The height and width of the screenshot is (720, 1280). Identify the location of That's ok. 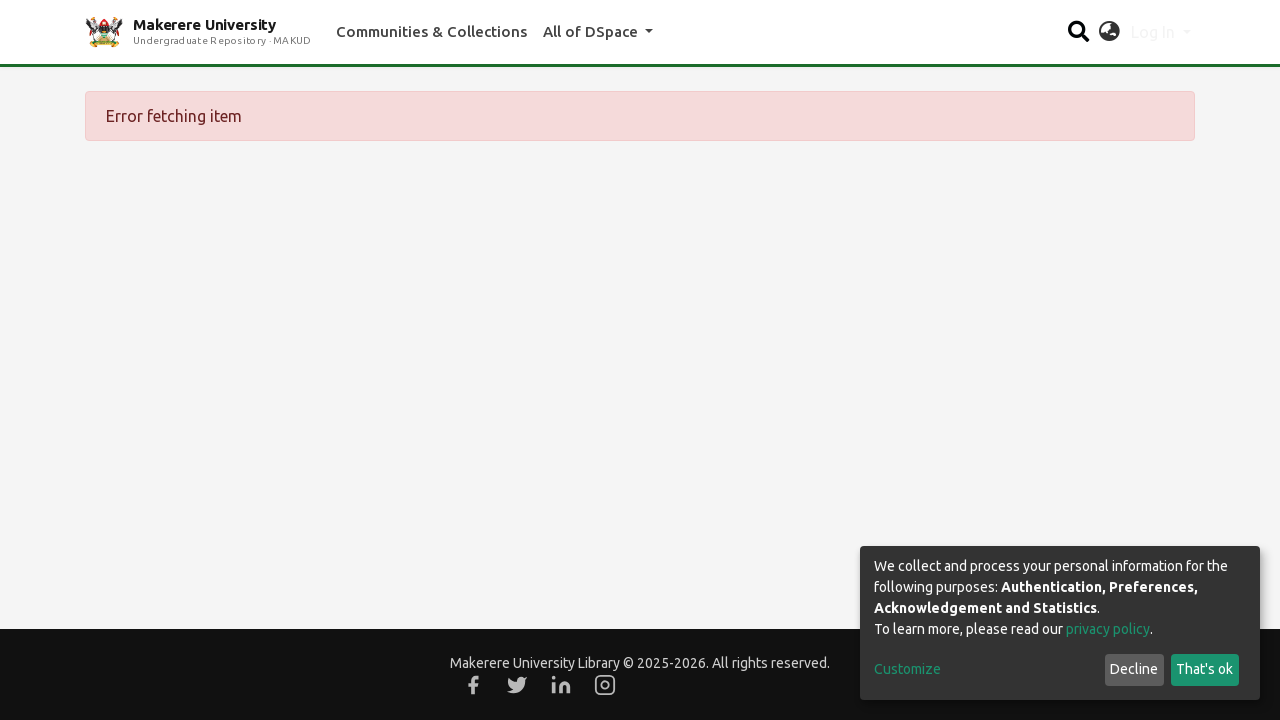
(1204, 669).